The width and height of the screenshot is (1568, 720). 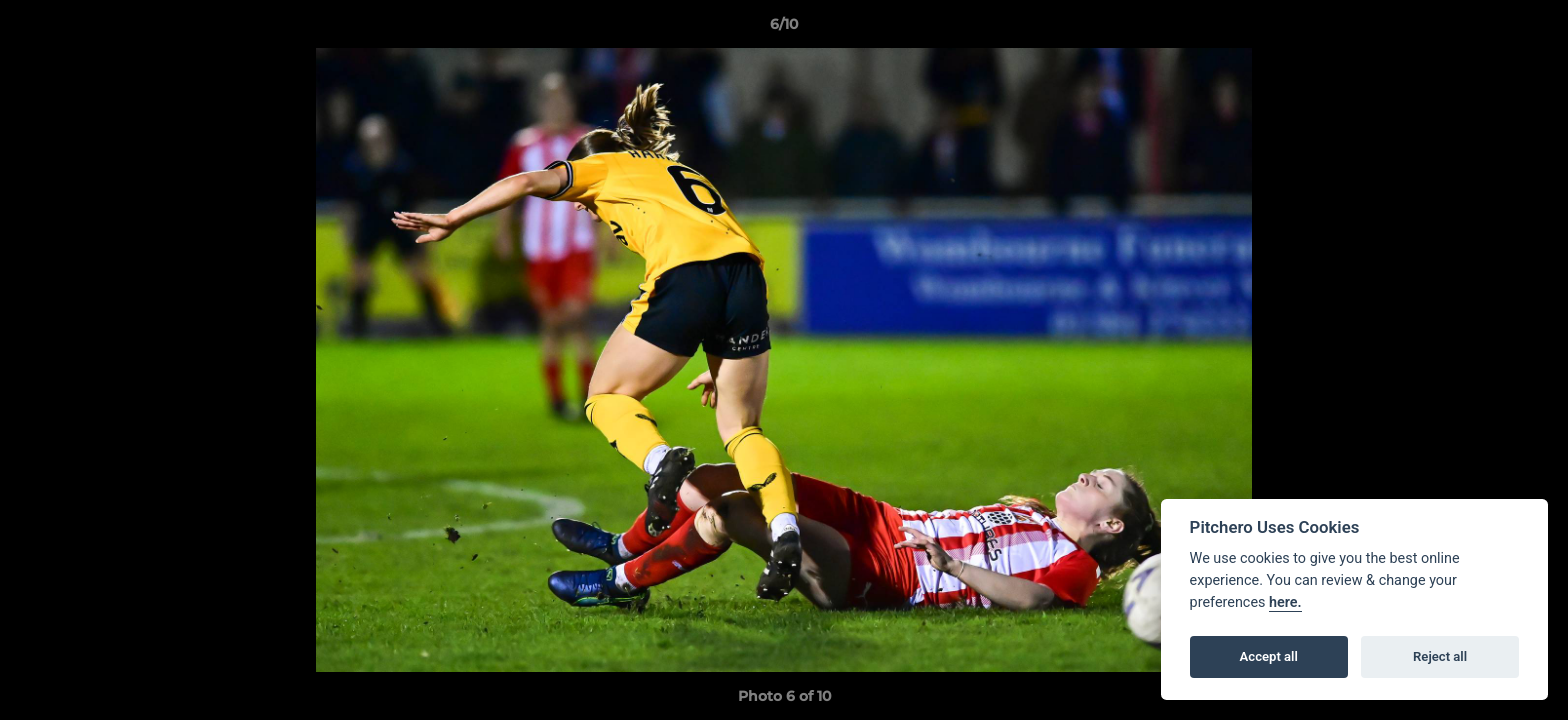 I want to click on Reject all, so click(x=1440, y=656).